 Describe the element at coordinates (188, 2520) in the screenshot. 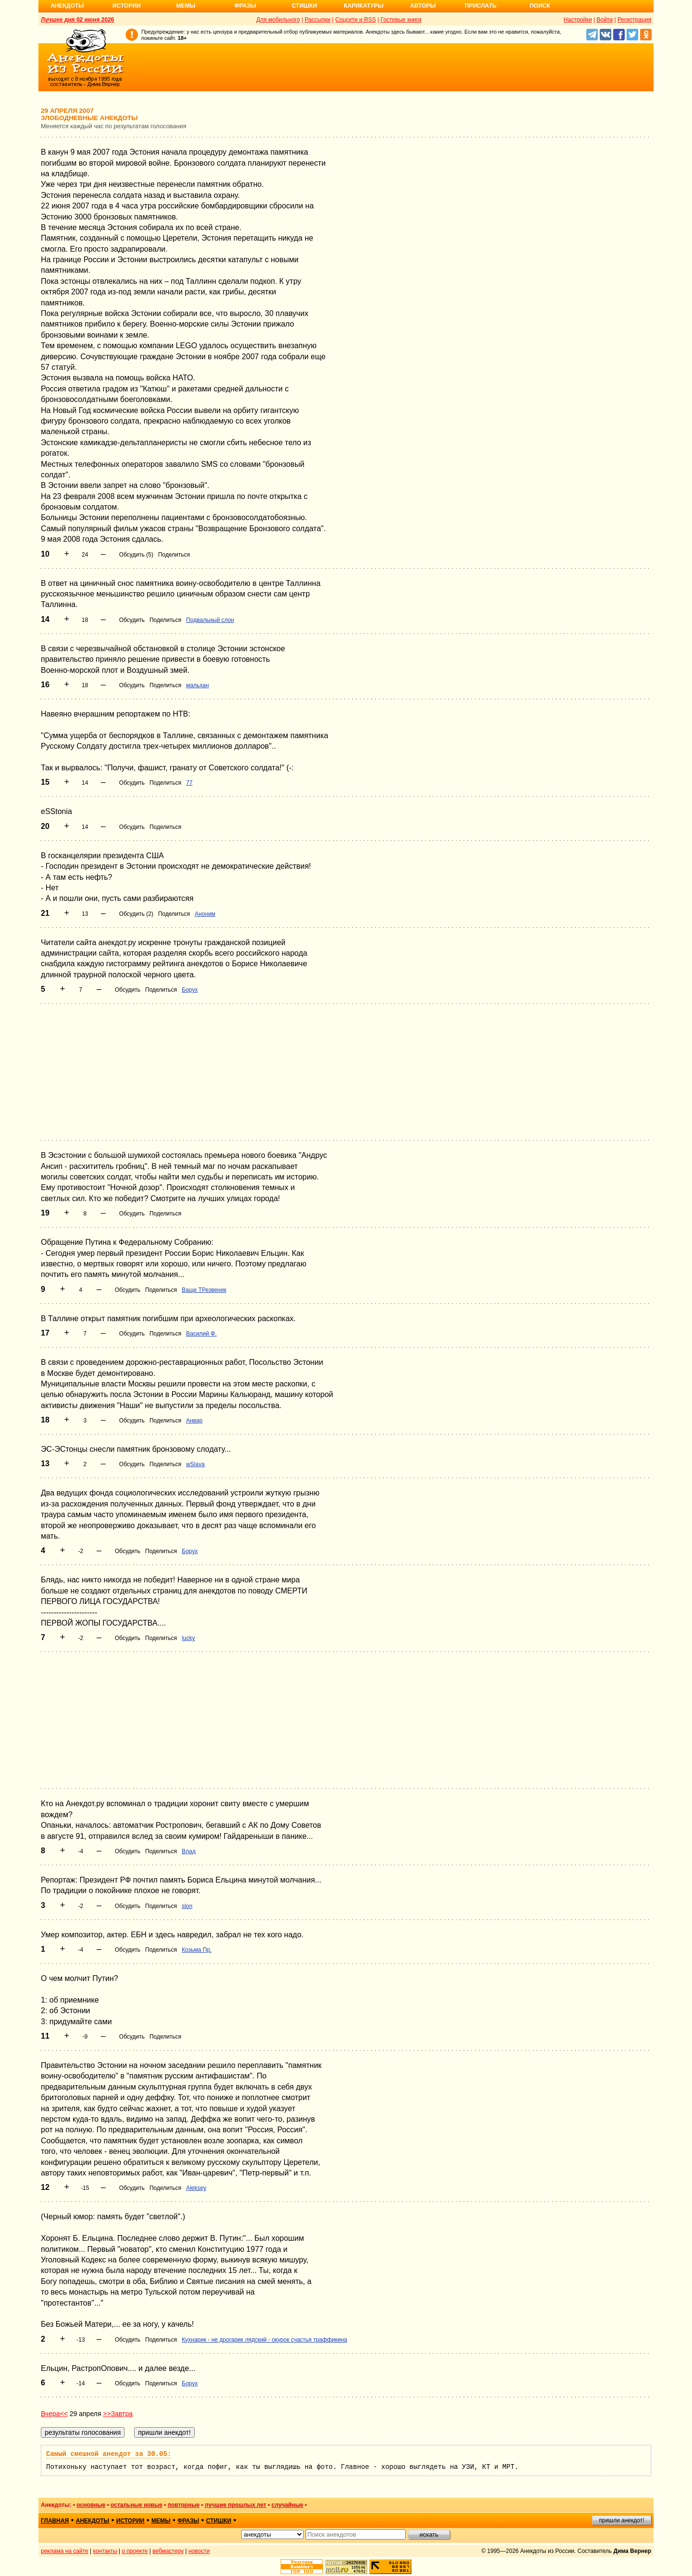

I see `фразы` at that location.